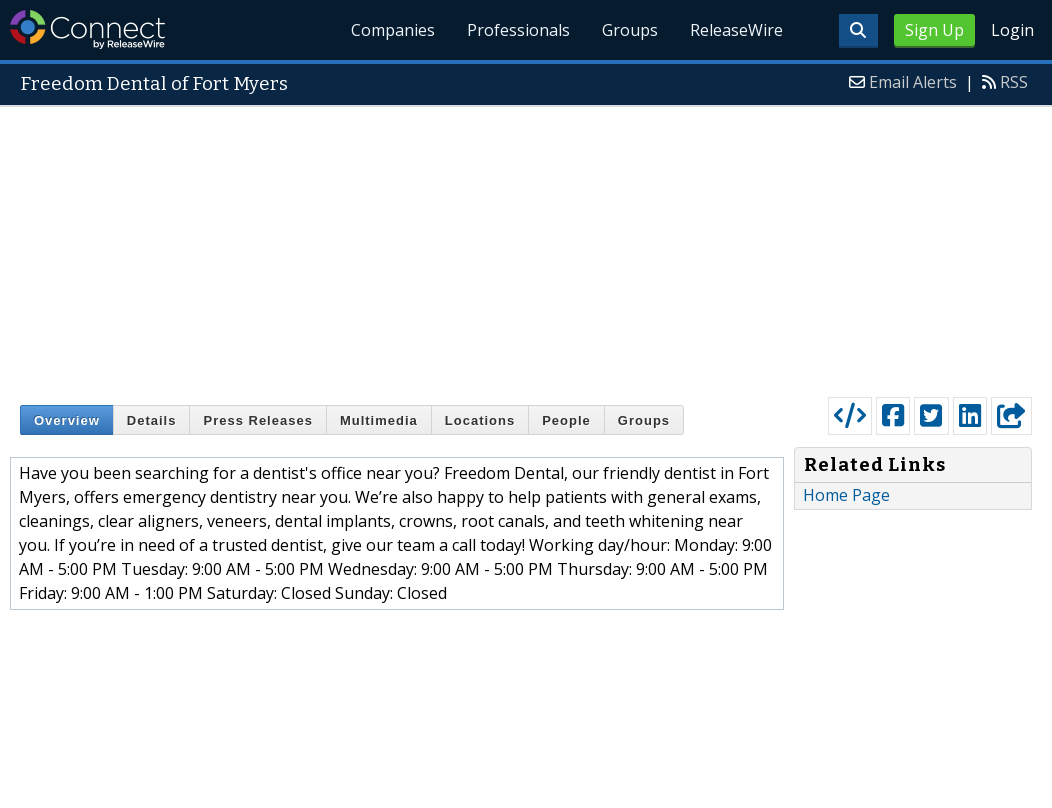 The image size is (1052, 808). I want to click on [Advertisement], so click(526, 247).